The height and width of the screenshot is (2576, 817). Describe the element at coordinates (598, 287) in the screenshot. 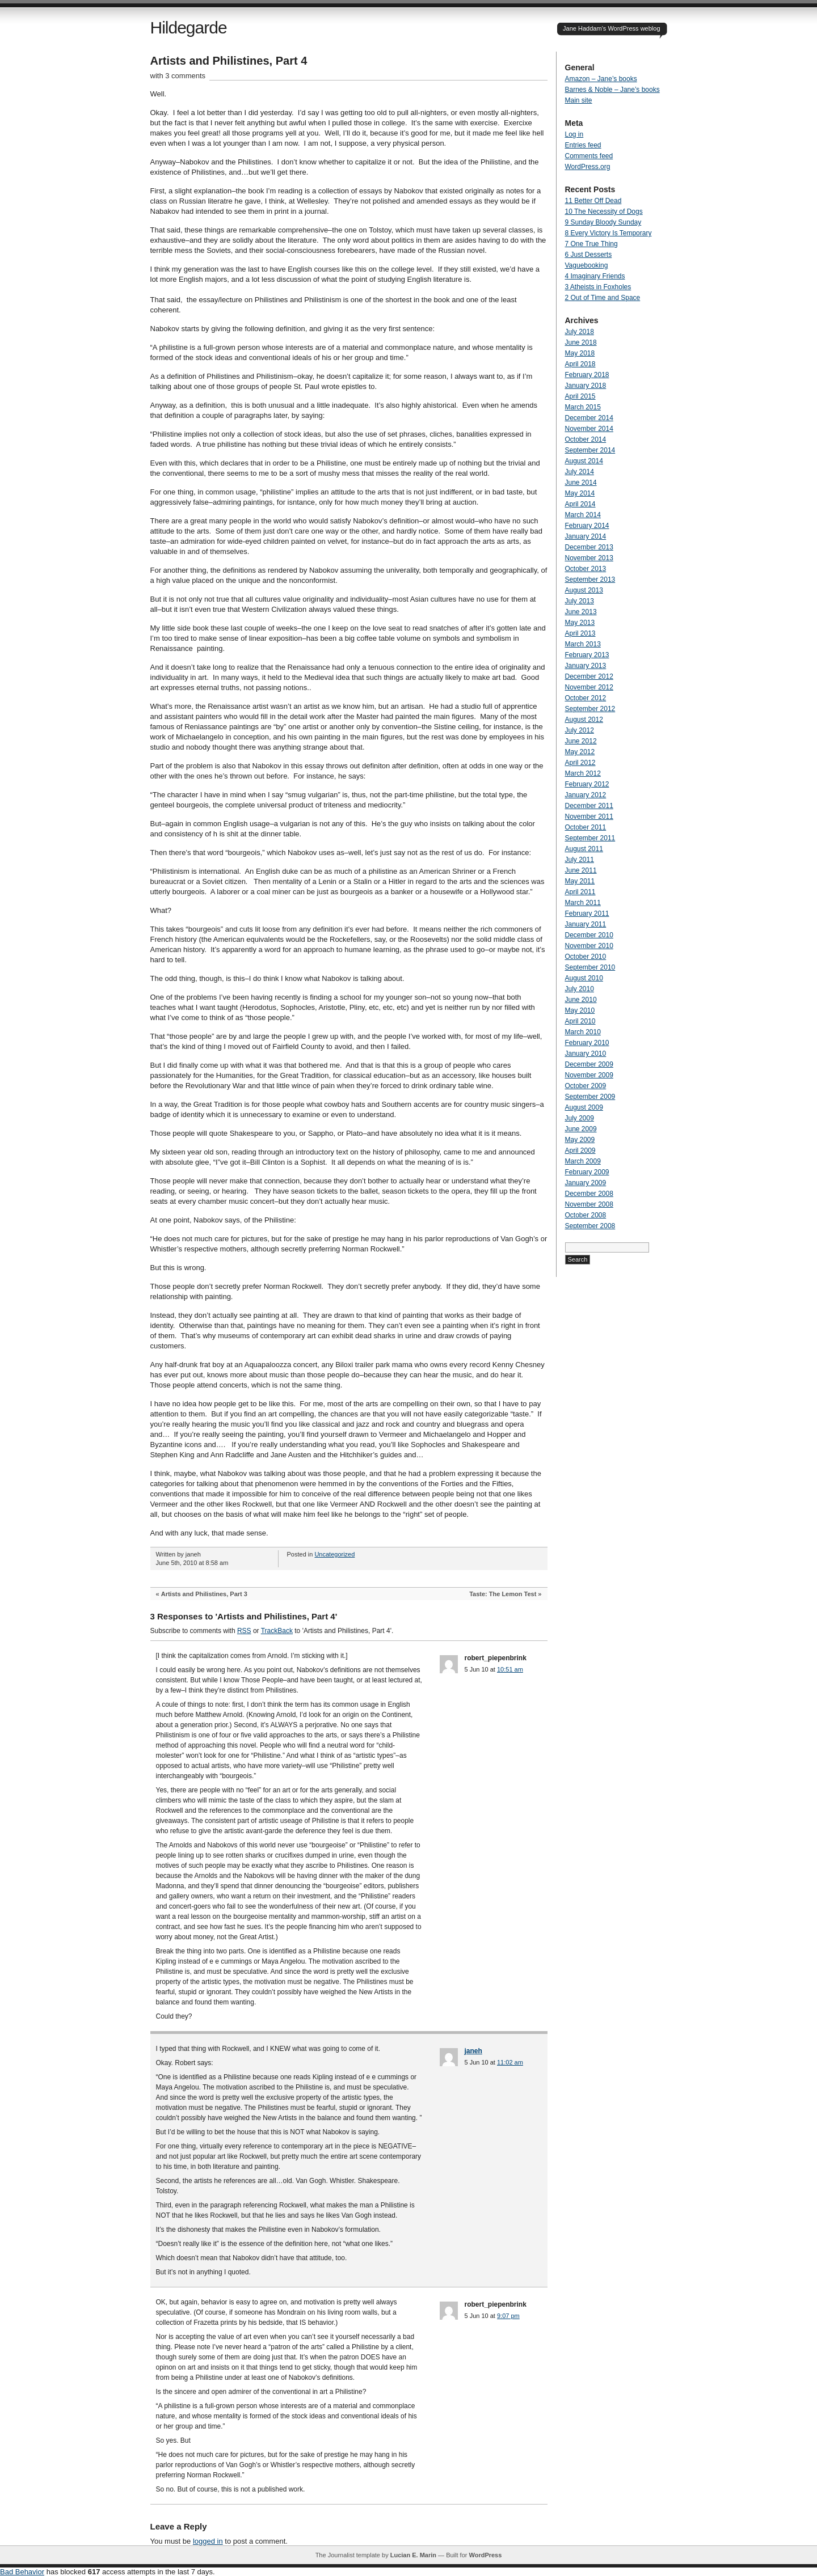

I see `3 Atheists in Foxholes` at that location.